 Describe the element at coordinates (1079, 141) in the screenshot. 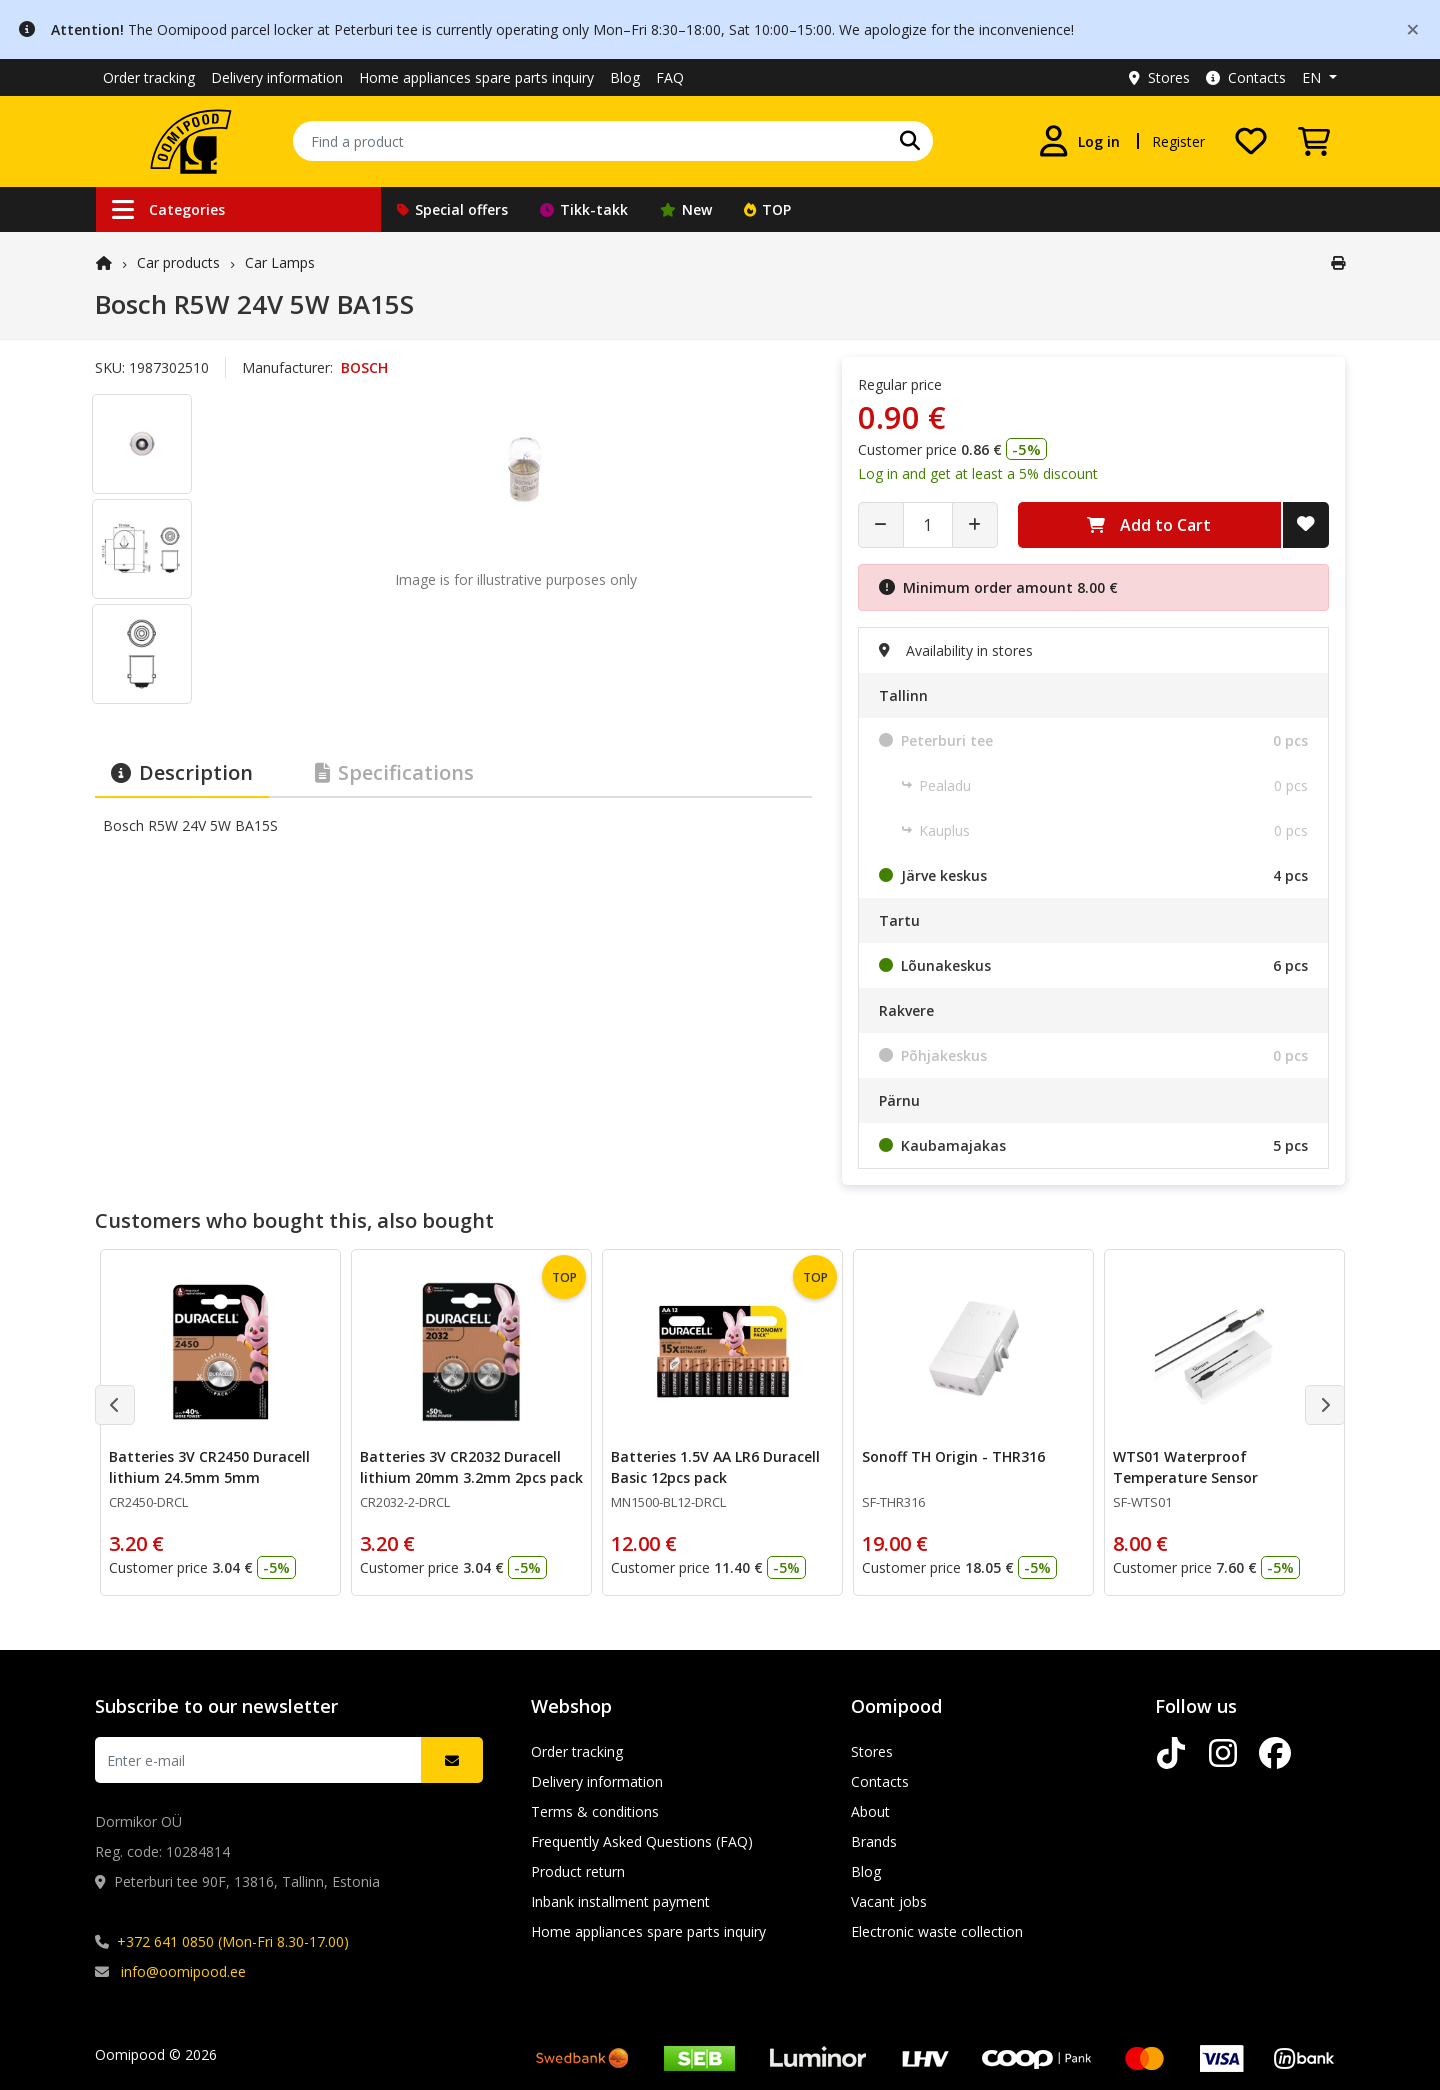

I see `[Log in]` at that location.